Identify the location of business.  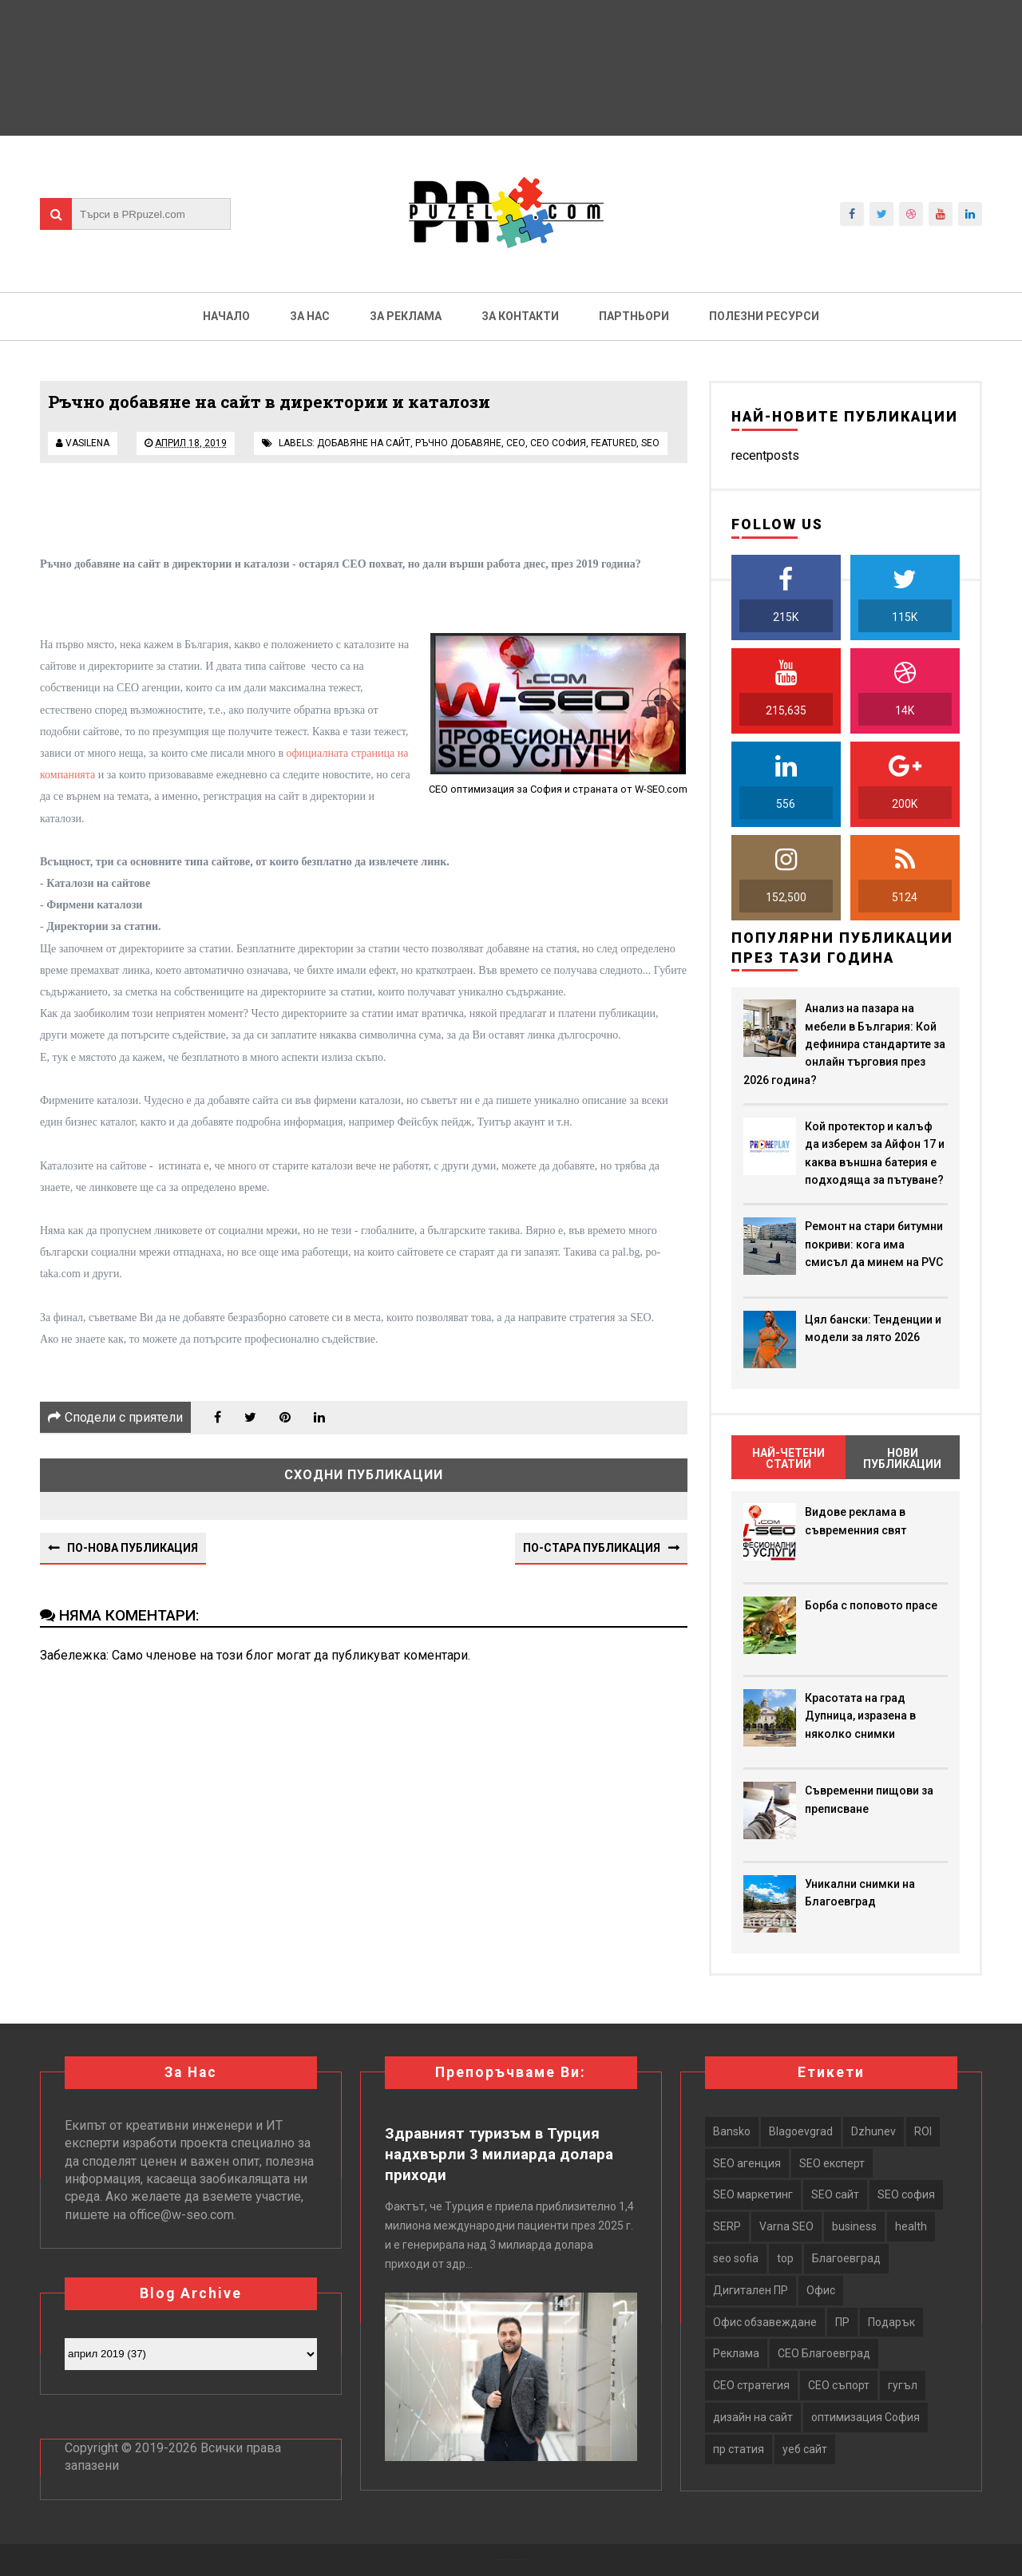
(854, 2226).